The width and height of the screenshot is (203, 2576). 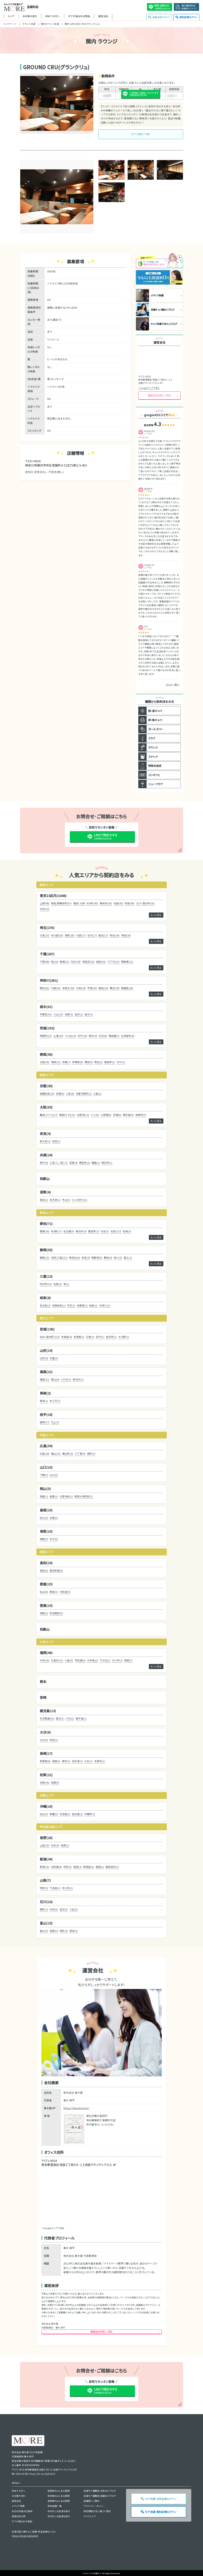 What do you see at coordinates (99, 2495) in the screenshot?
I see `派遣モア編集部 店舗向けブログ` at bounding box center [99, 2495].